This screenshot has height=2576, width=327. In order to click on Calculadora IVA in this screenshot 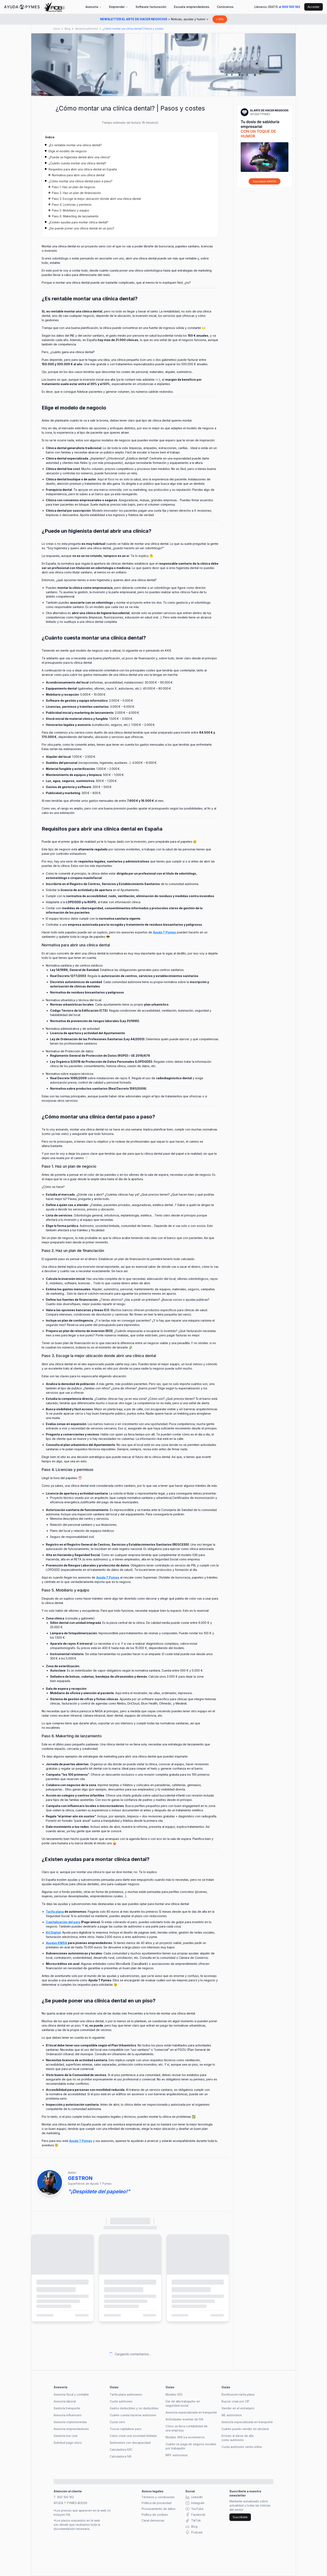, I will do `click(120, 2456)`.